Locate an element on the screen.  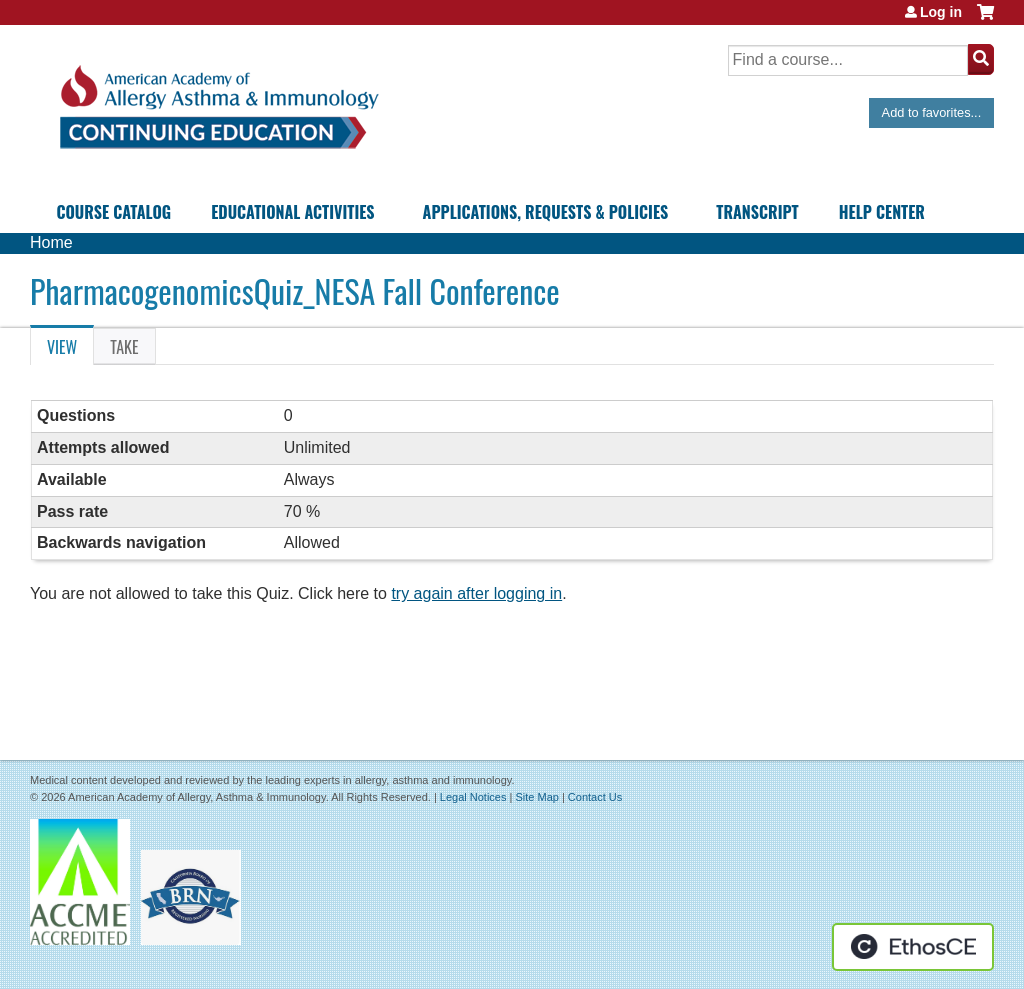
Help Center is located at coordinates (882, 212).